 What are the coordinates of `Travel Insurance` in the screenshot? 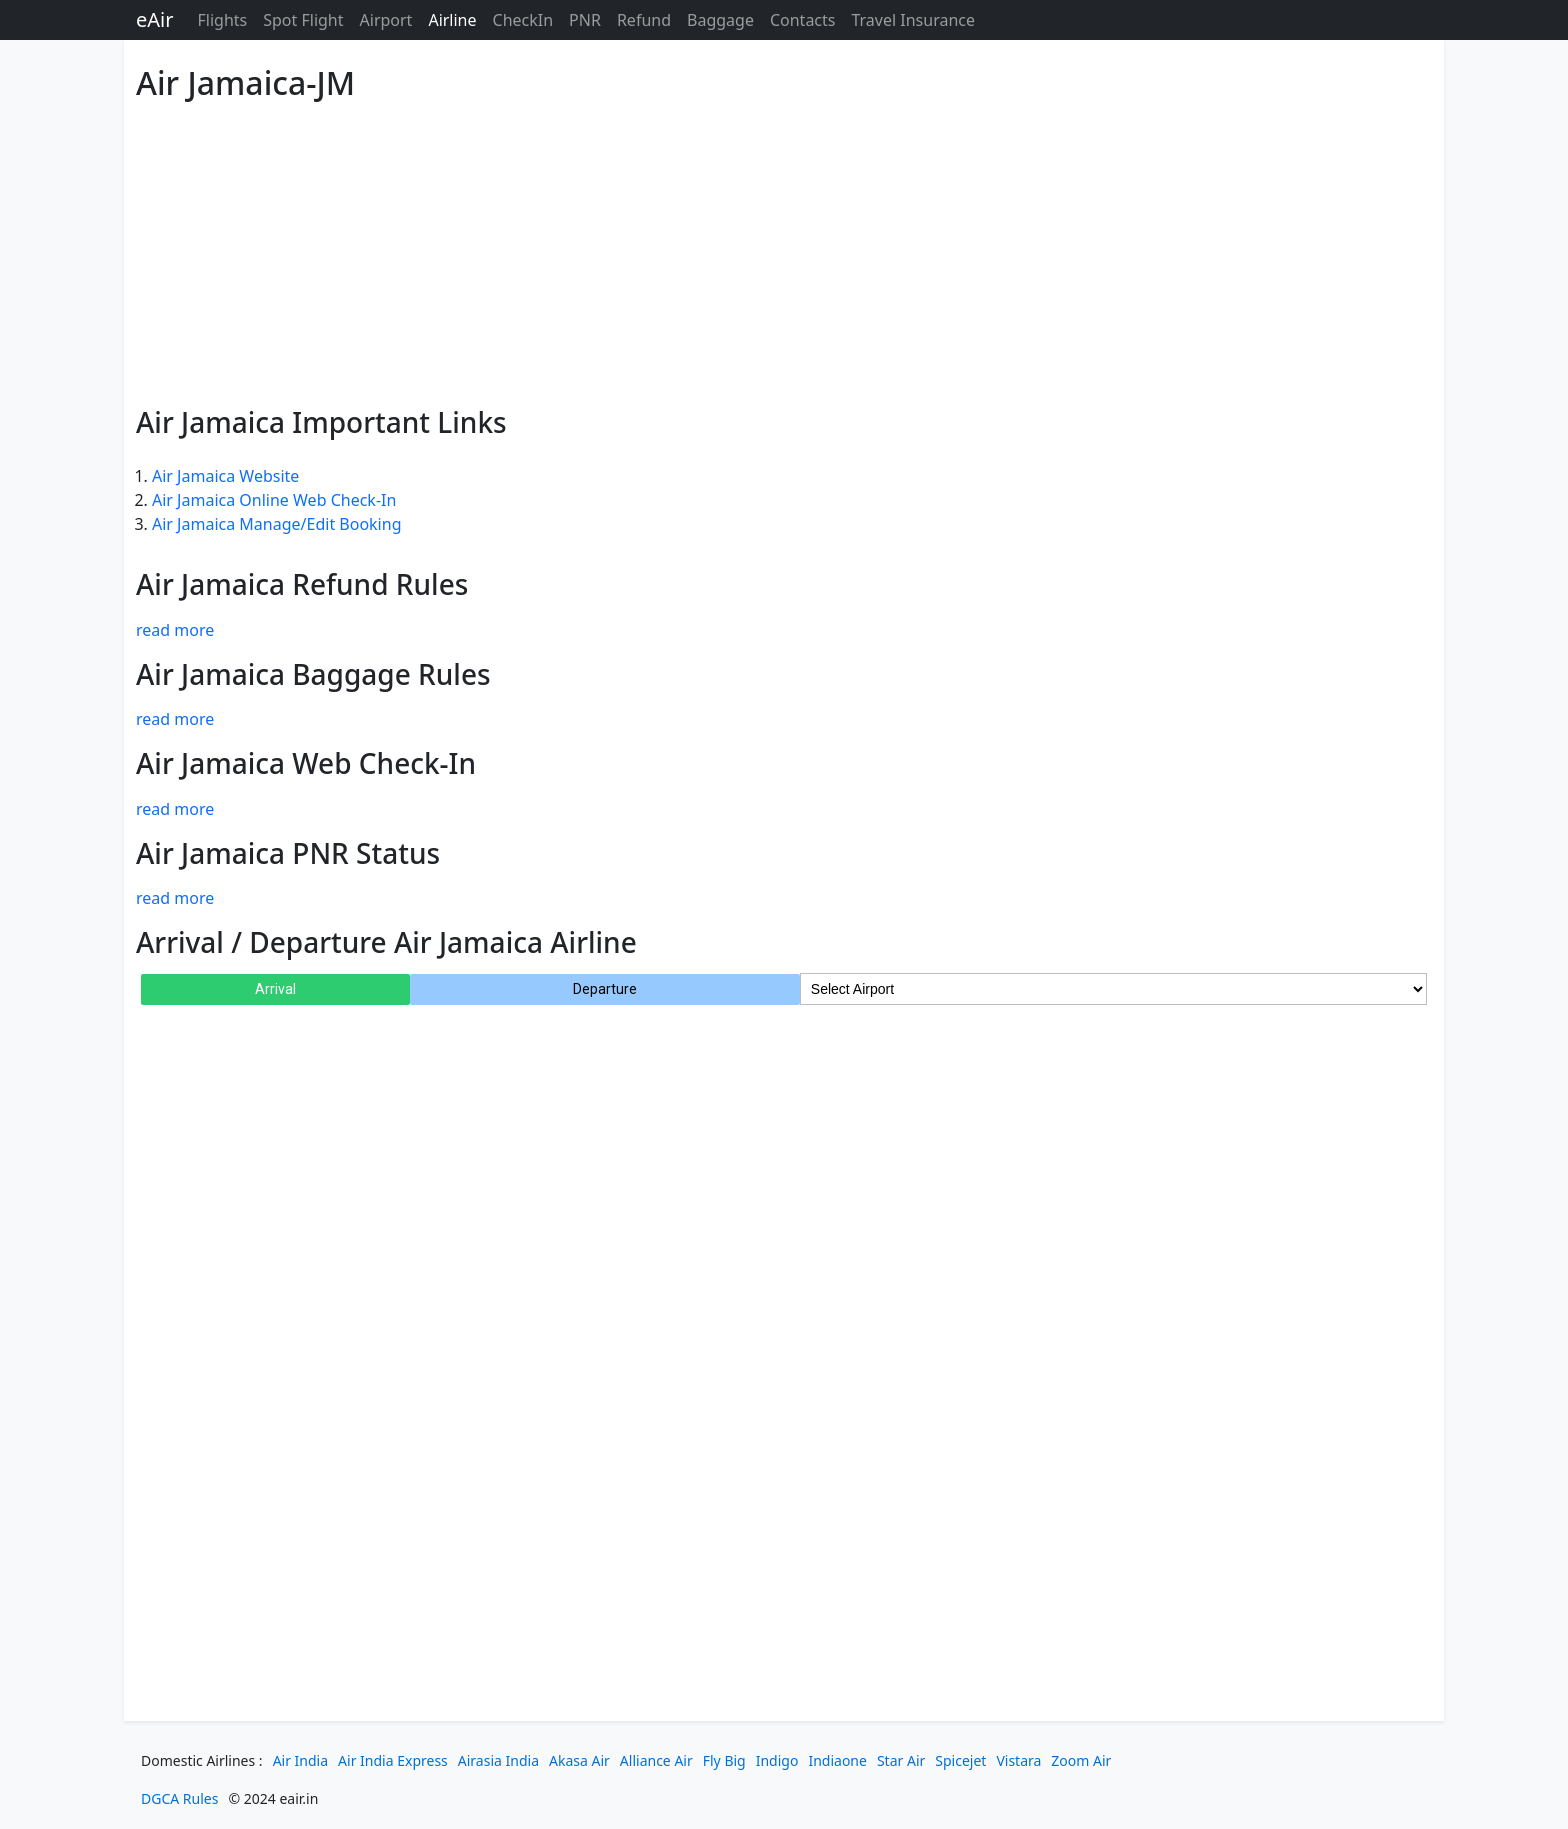 It's located at (913, 20).